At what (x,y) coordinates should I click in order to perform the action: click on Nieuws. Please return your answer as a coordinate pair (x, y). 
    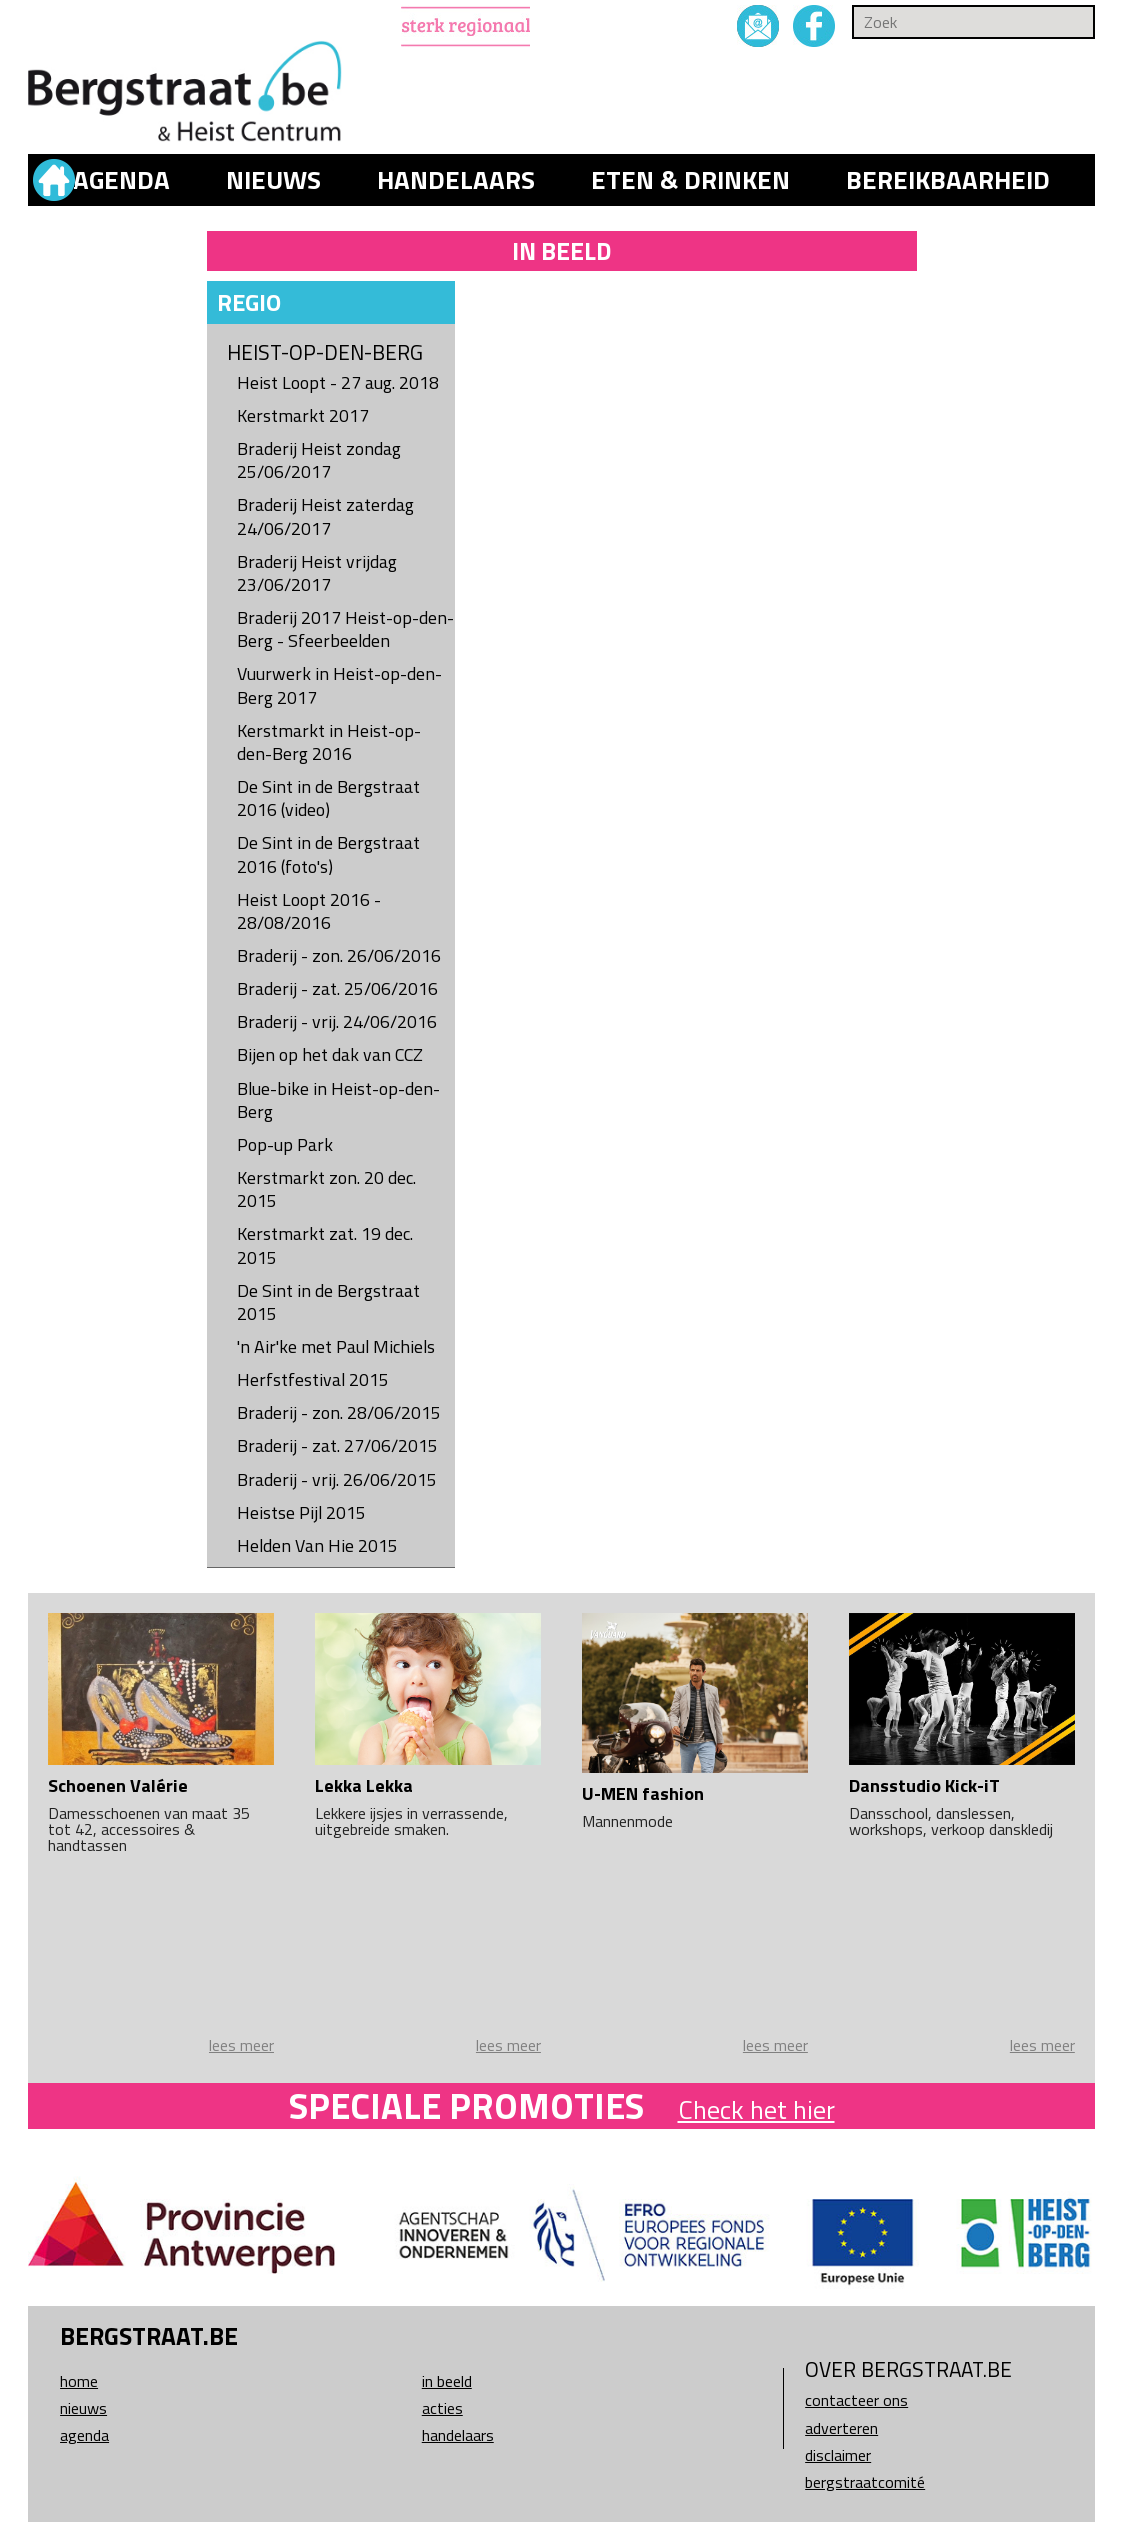
    Looking at the image, I should click on (273, 180).